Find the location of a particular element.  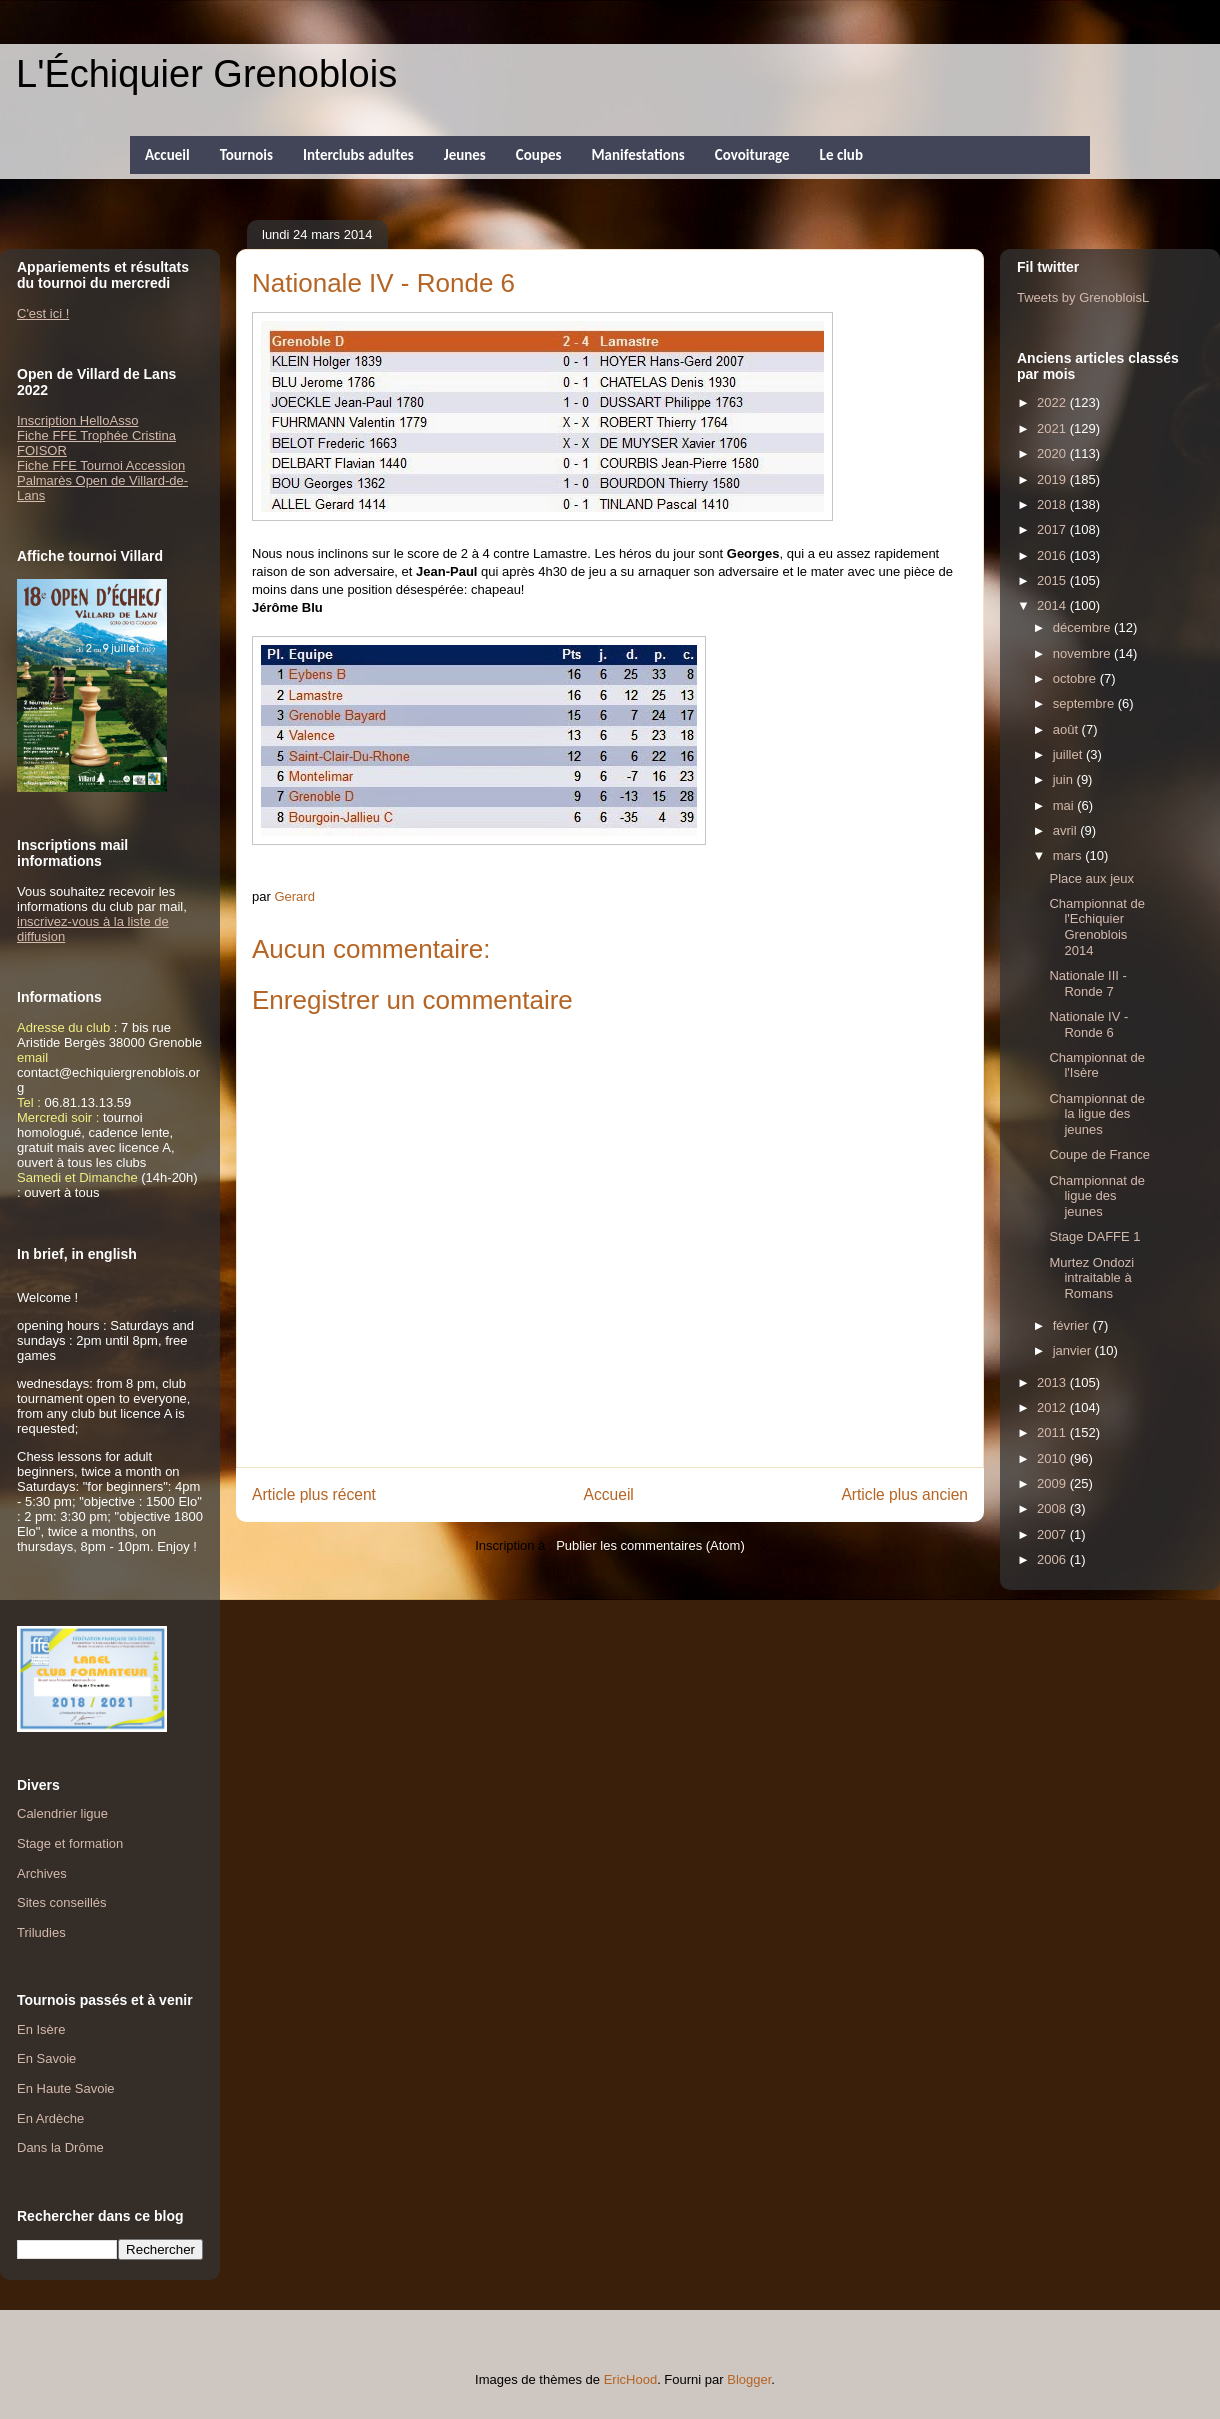

2014 is located at coordinates (1053, 605).